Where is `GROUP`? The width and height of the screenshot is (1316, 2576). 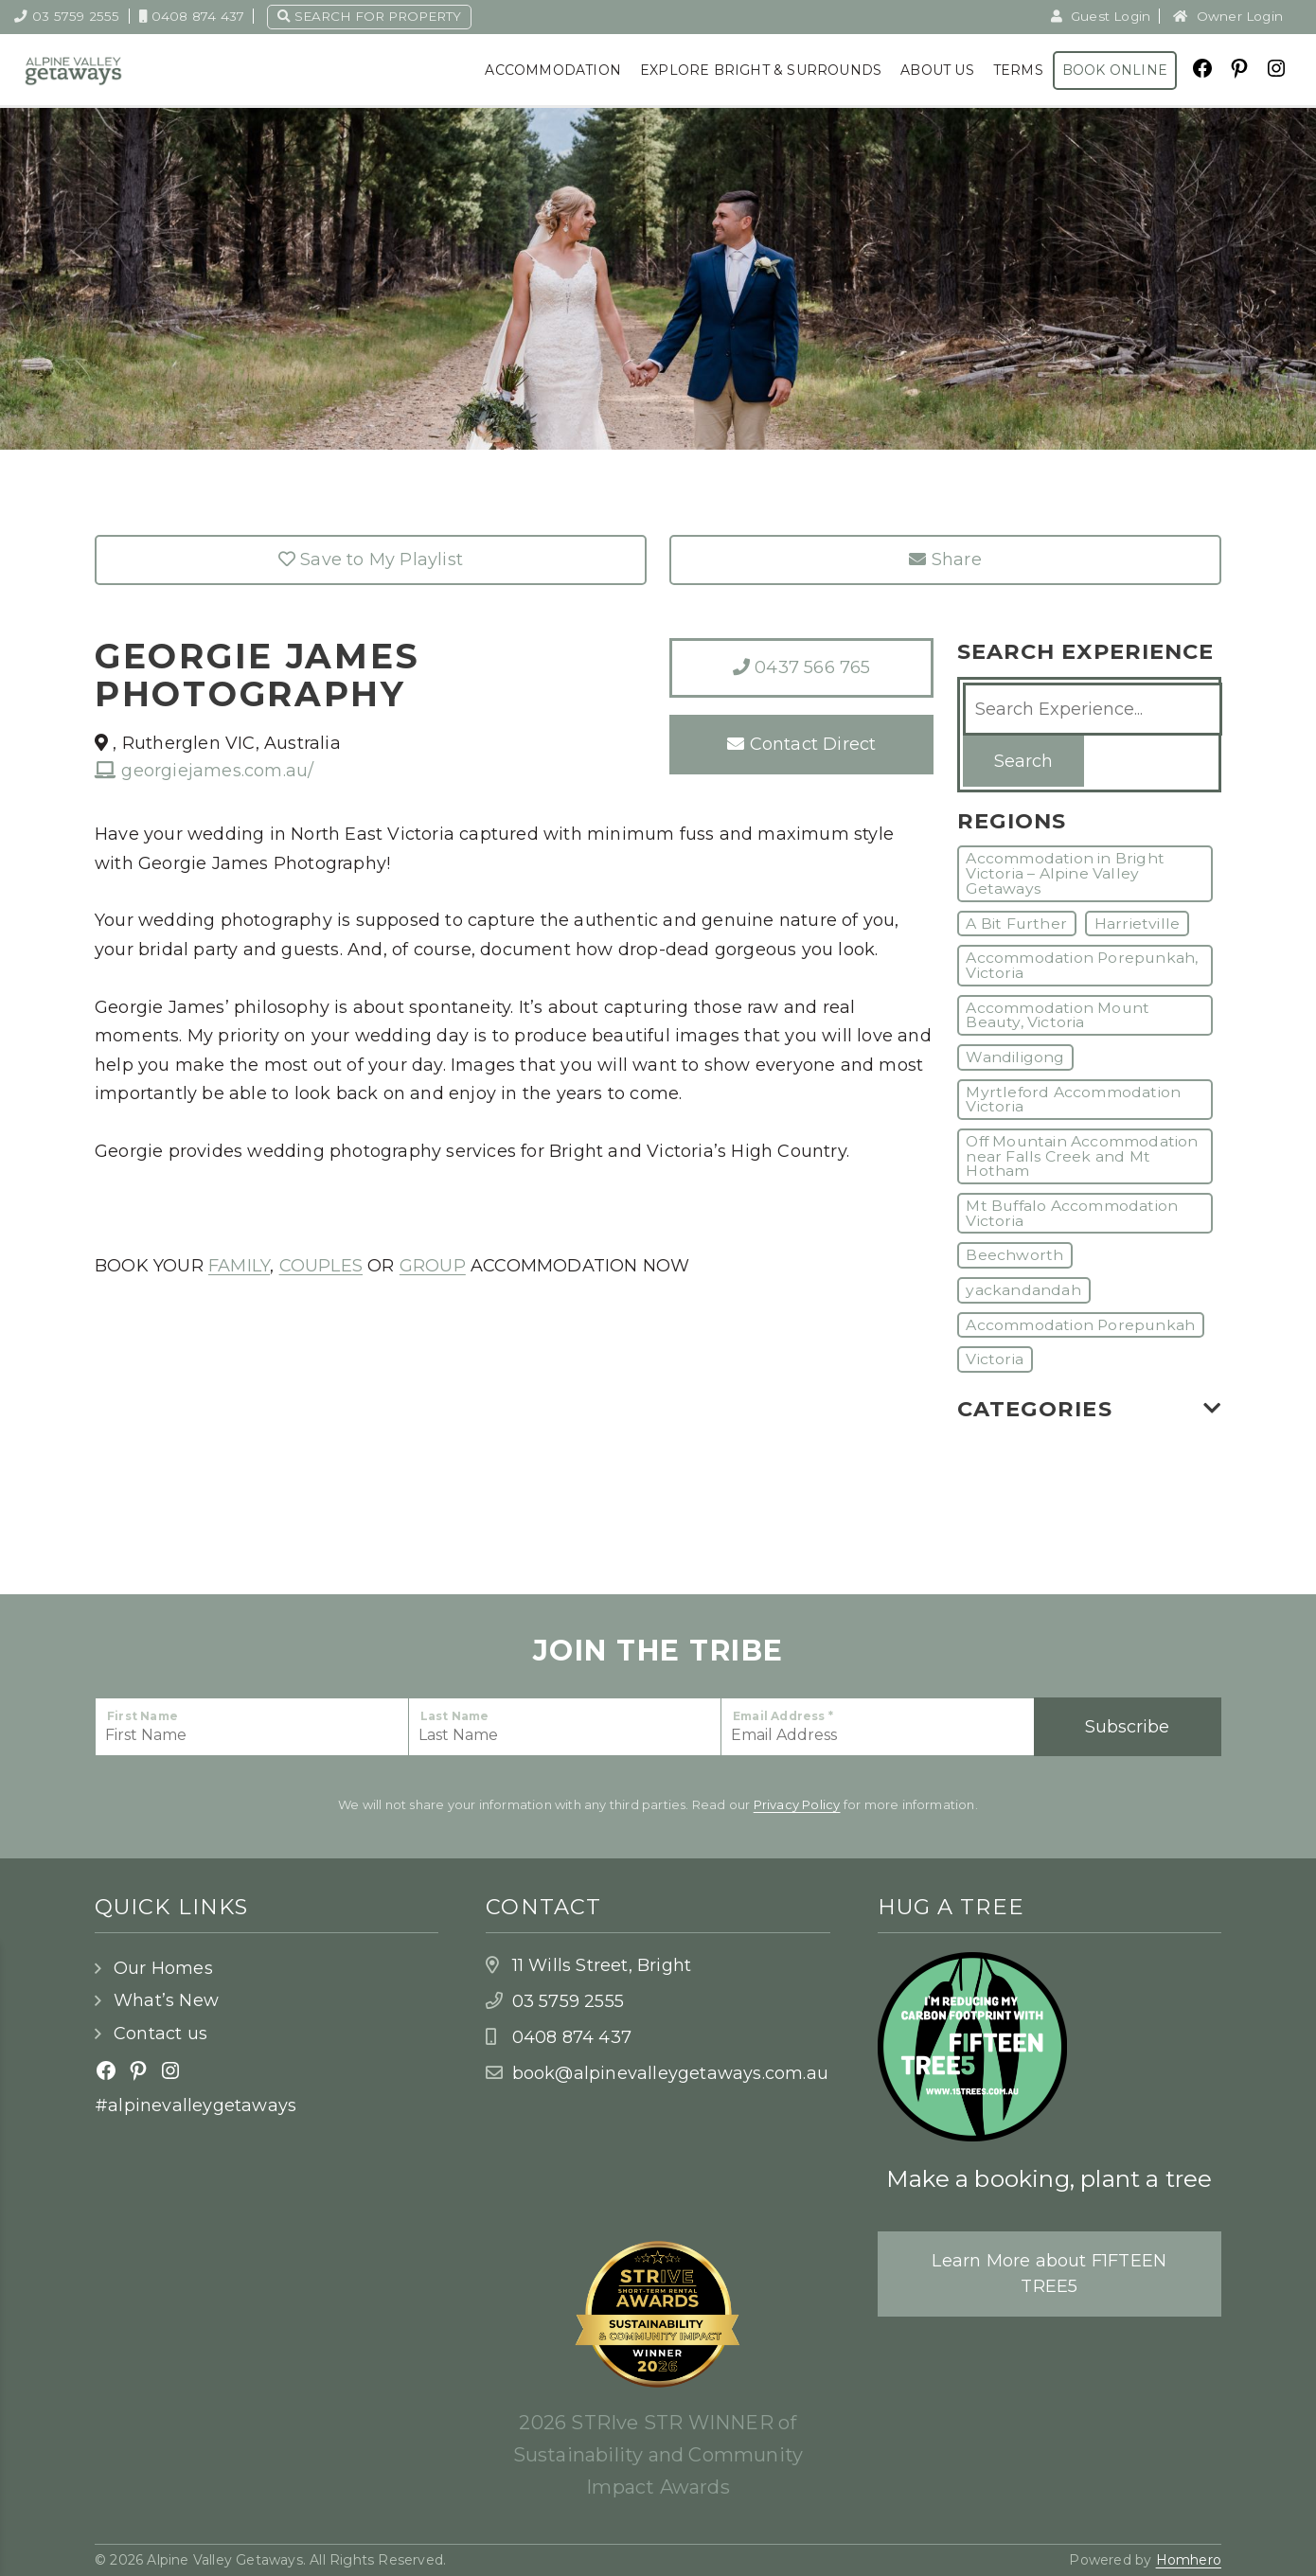 GROUP is located at coordinates (433, 1265).